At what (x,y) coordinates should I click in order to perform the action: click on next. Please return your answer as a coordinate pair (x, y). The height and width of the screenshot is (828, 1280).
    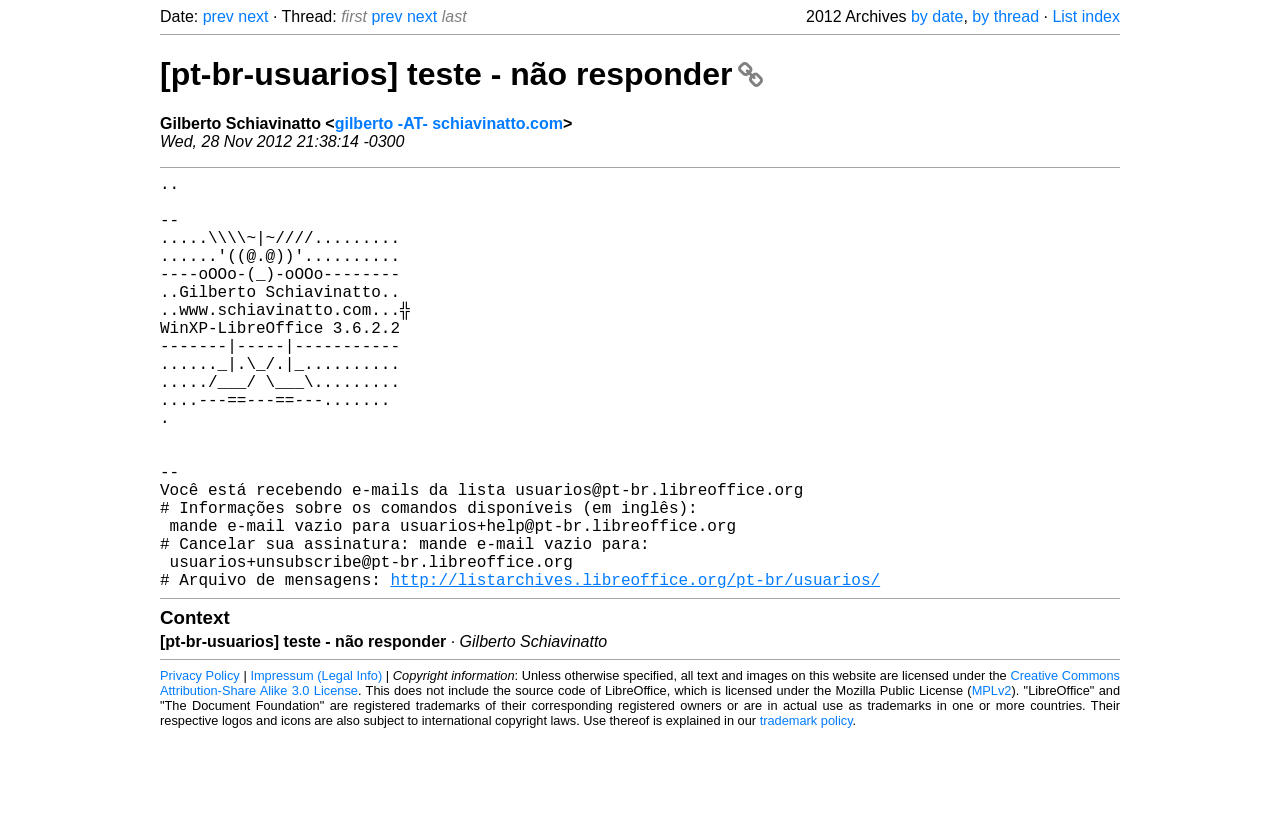
    Looking at the image, I should click on (253, 16).